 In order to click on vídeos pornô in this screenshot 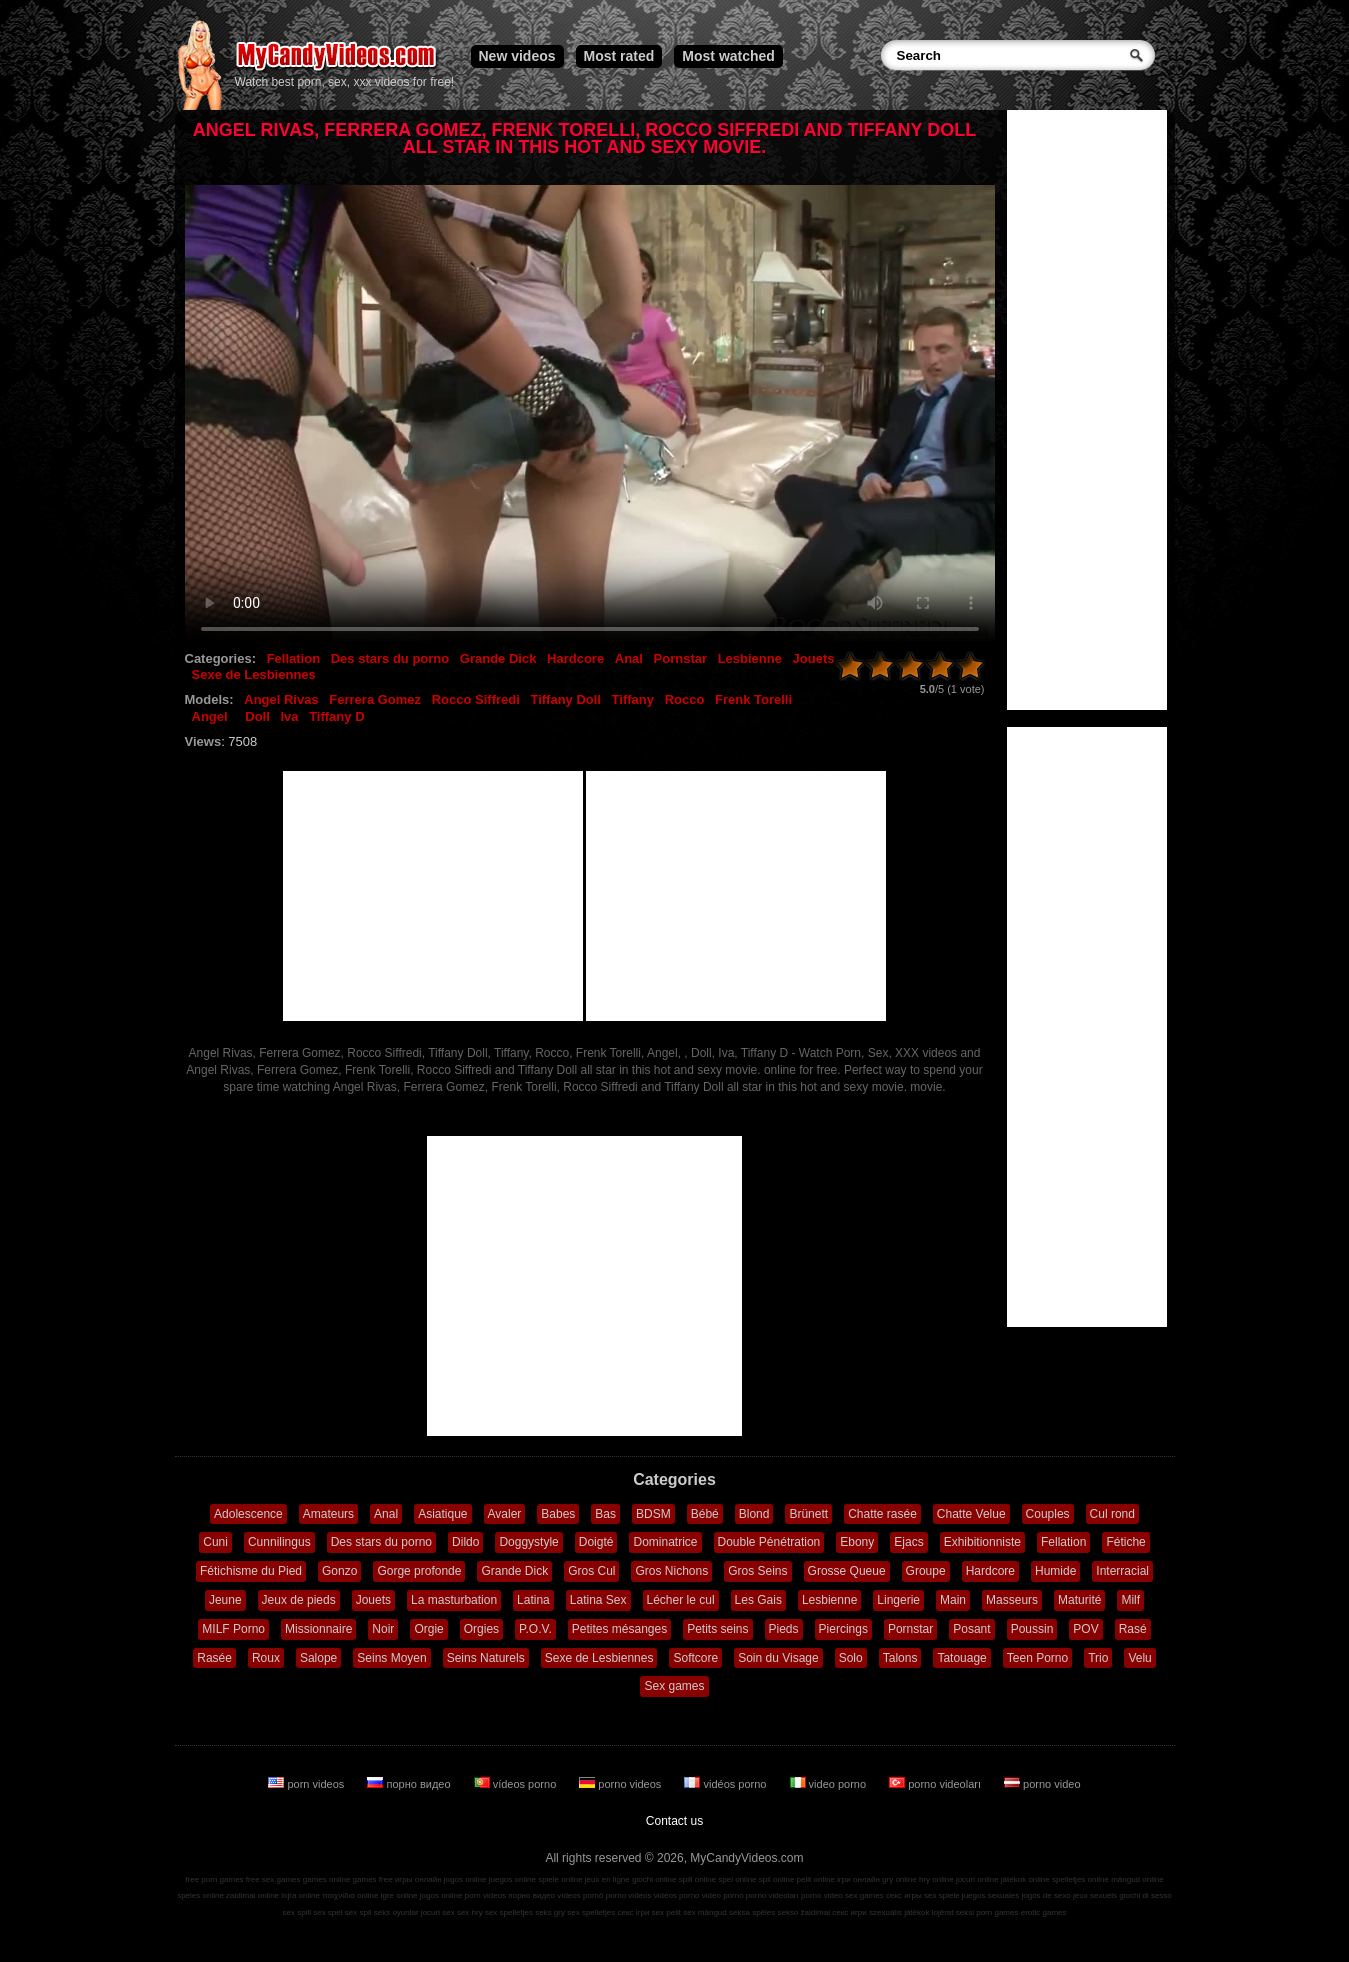, I will do `click(580, 1895)`.